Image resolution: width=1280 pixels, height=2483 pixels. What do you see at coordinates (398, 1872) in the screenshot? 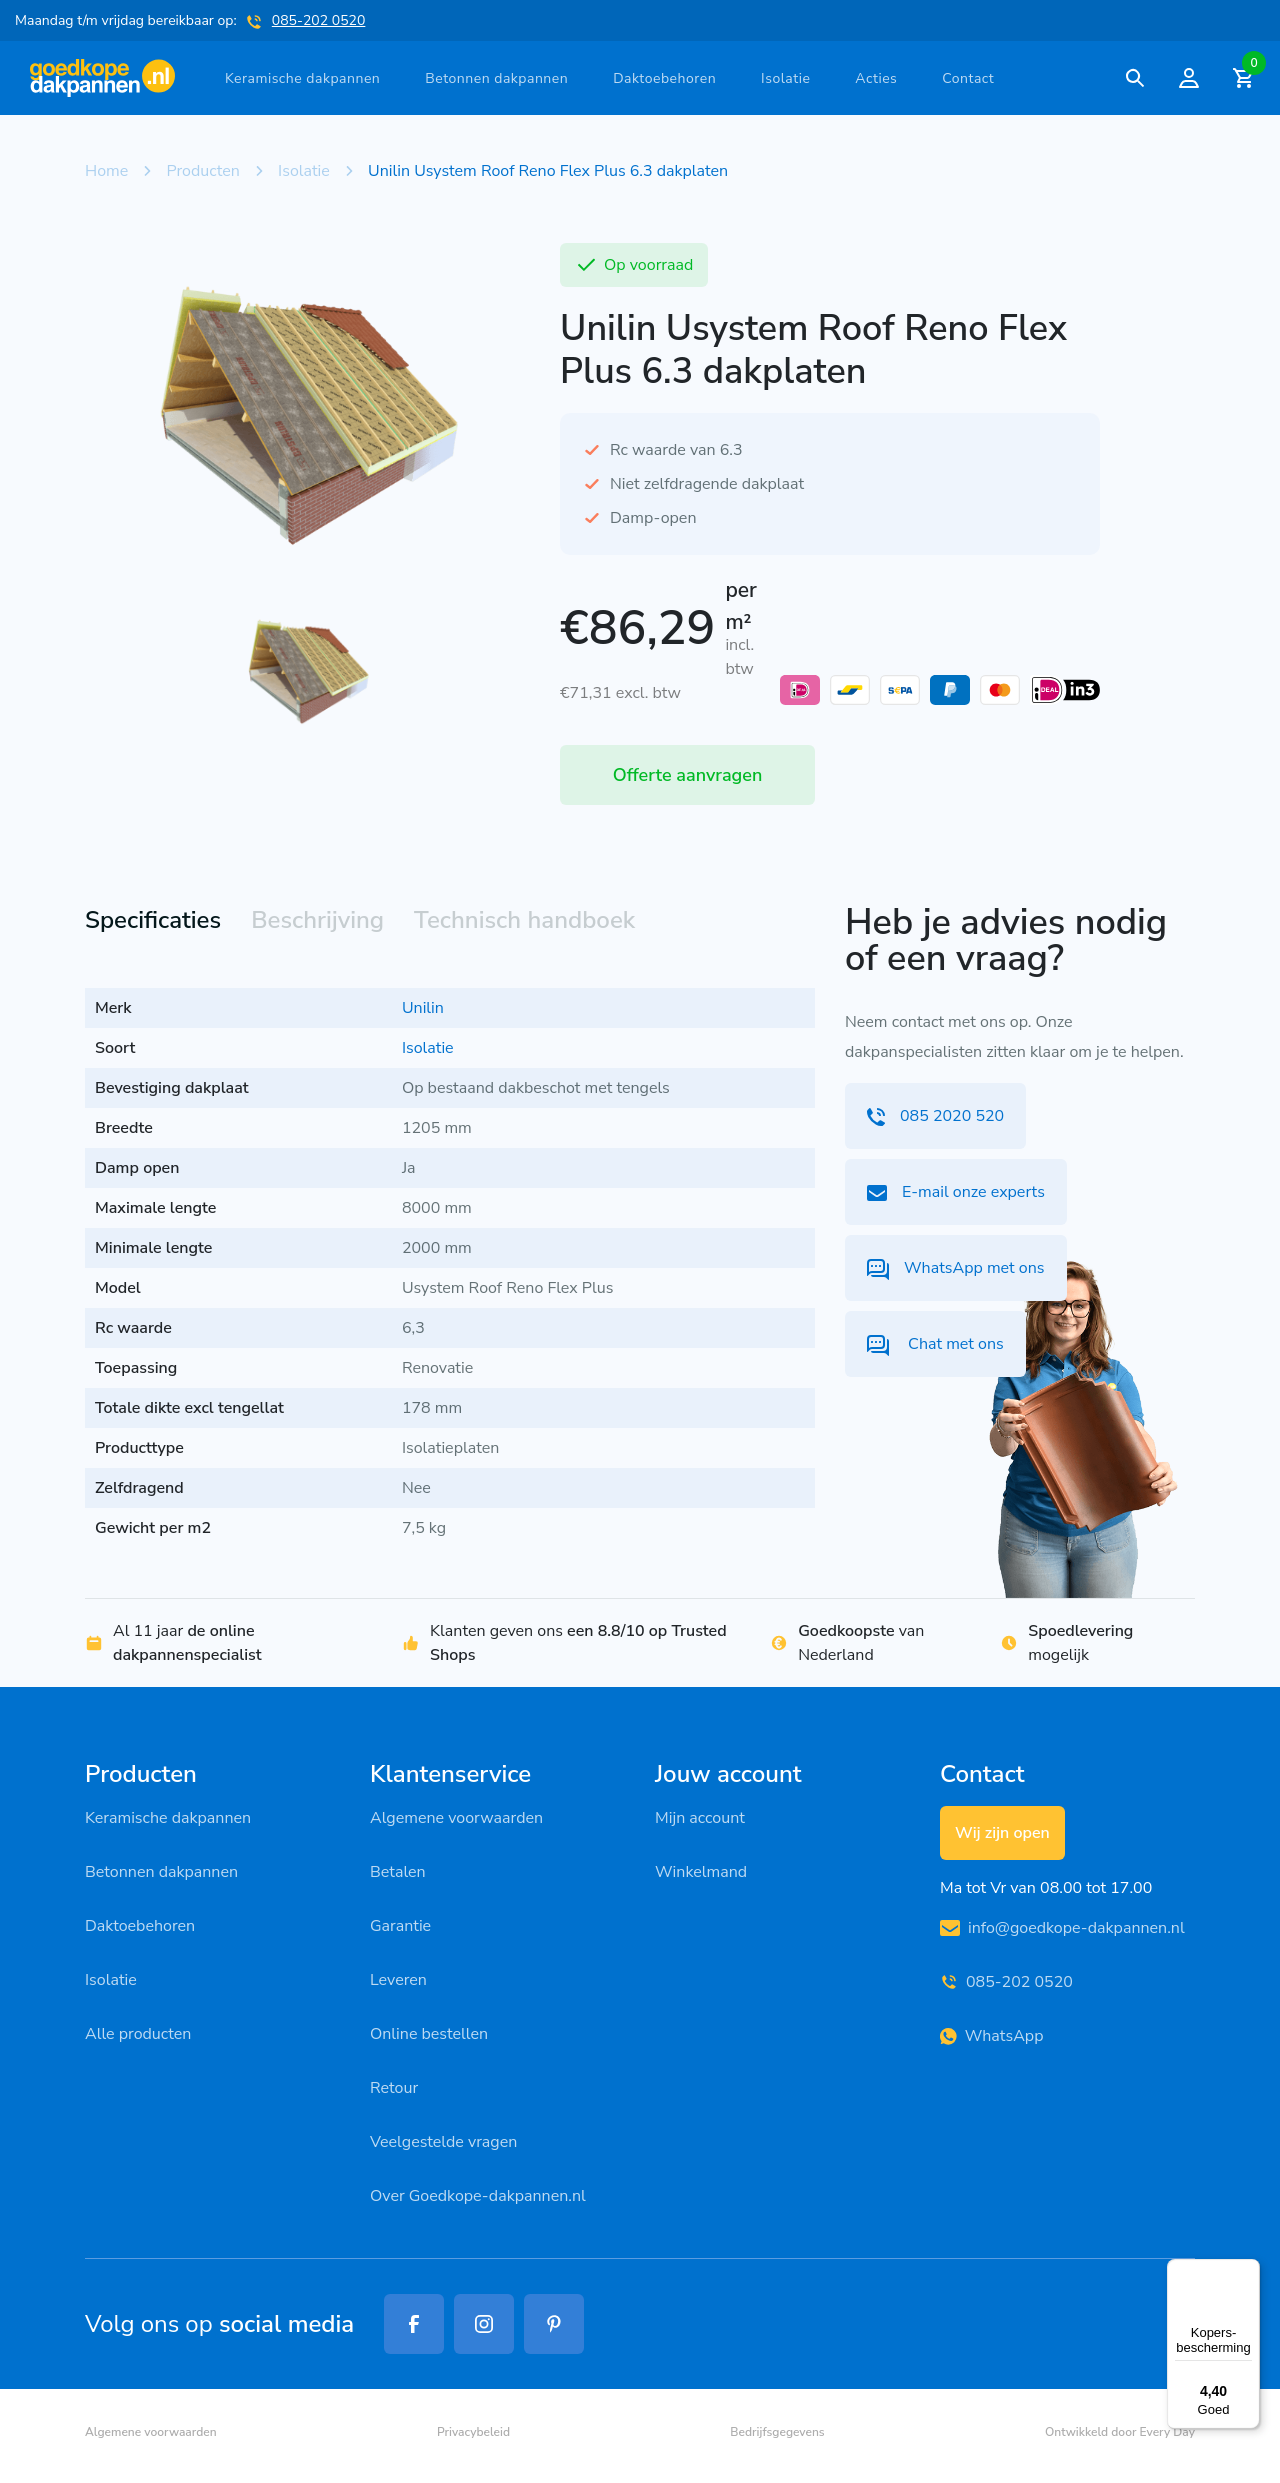
I see `Betalen` at bounding box center [398, 1872].